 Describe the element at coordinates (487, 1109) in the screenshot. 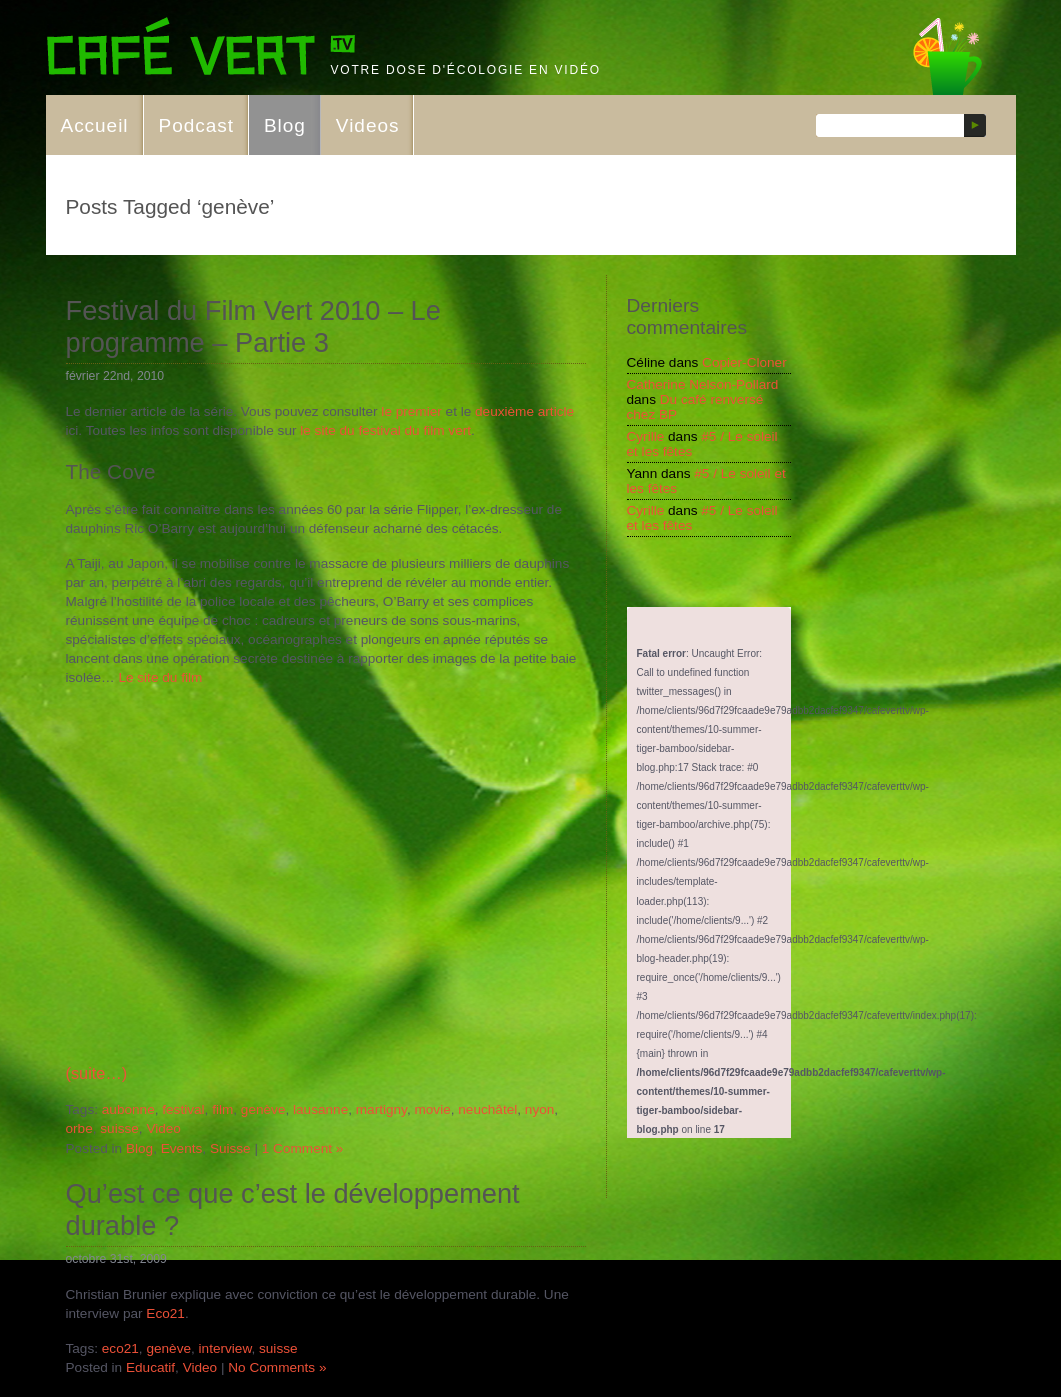

I see `neuchâtel` at that location.